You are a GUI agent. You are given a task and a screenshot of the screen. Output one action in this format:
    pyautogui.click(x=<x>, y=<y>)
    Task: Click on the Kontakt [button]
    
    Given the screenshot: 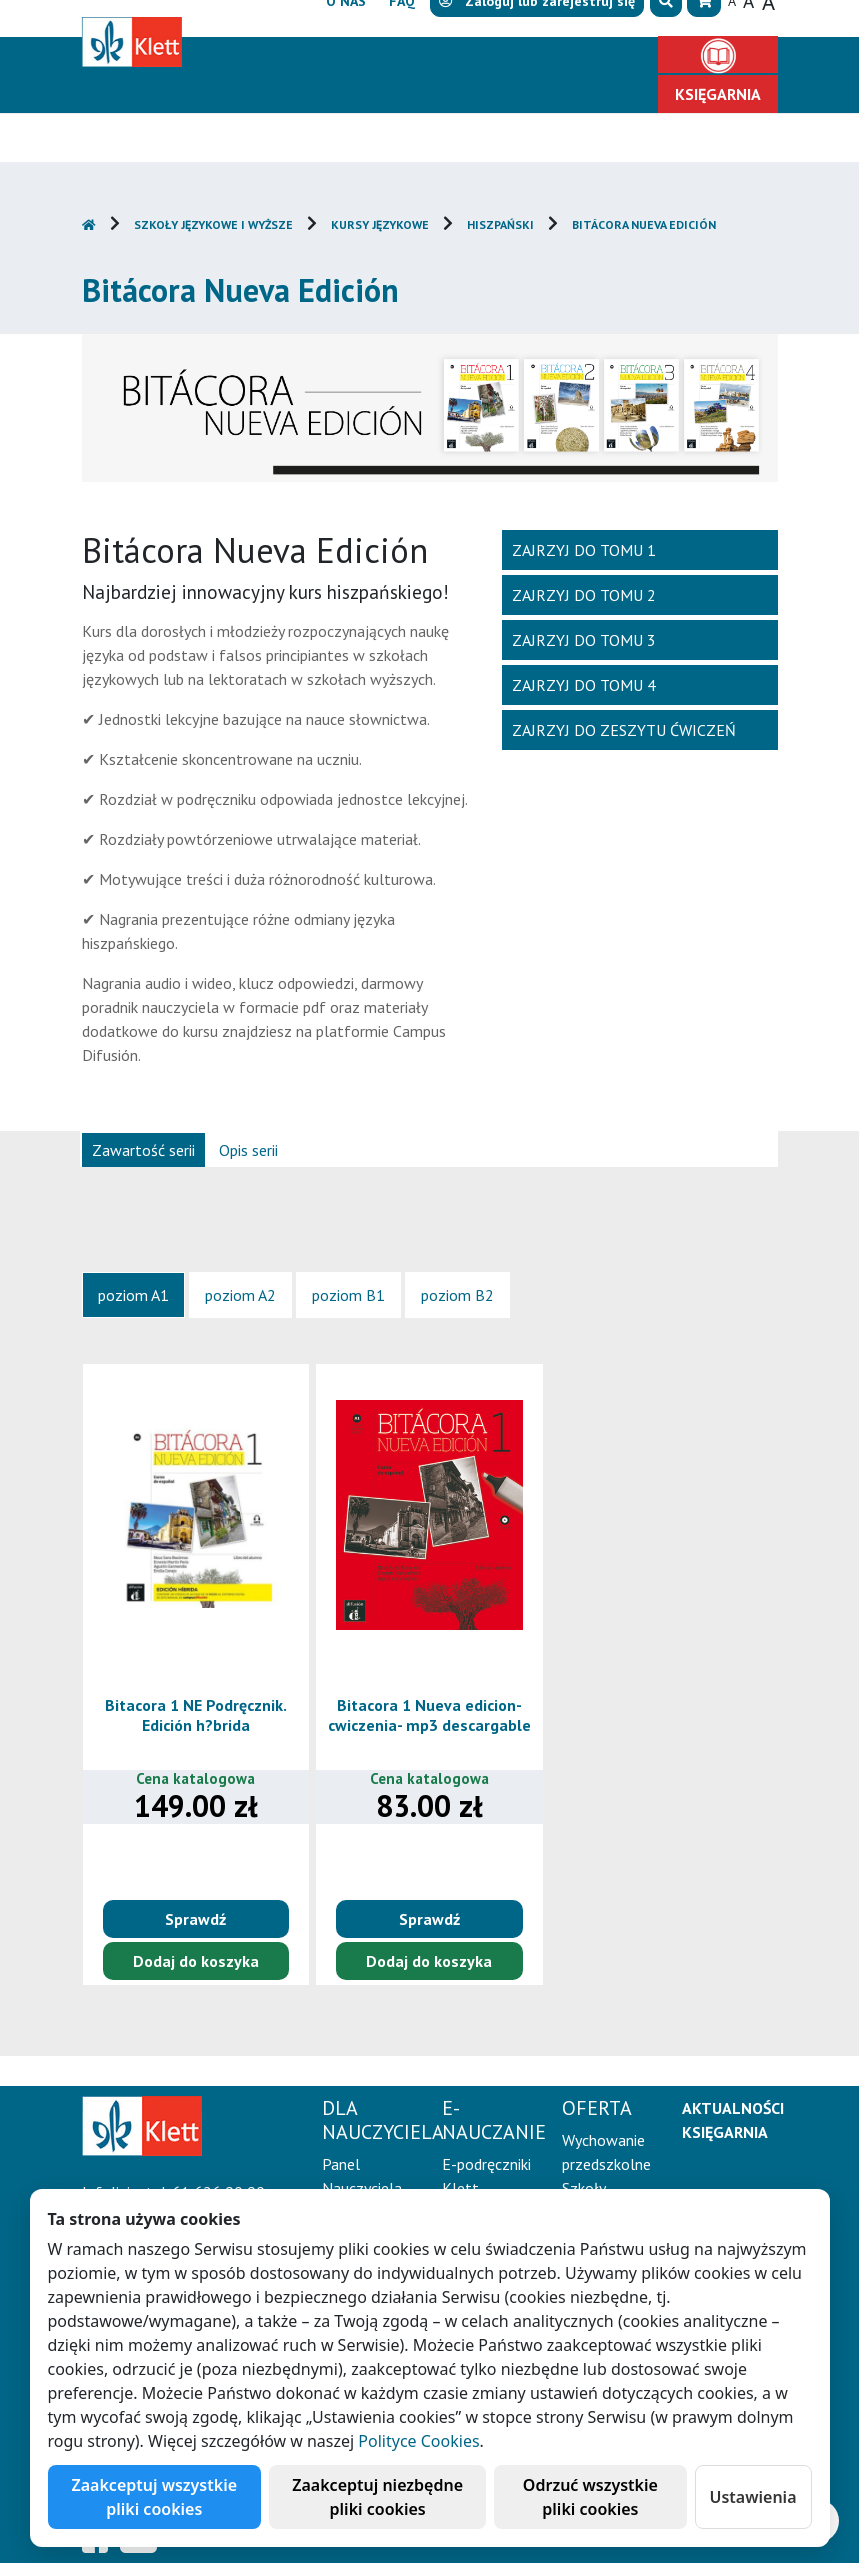 What is the action you would take?
    pyautogui.click(x=590, y=94)
    